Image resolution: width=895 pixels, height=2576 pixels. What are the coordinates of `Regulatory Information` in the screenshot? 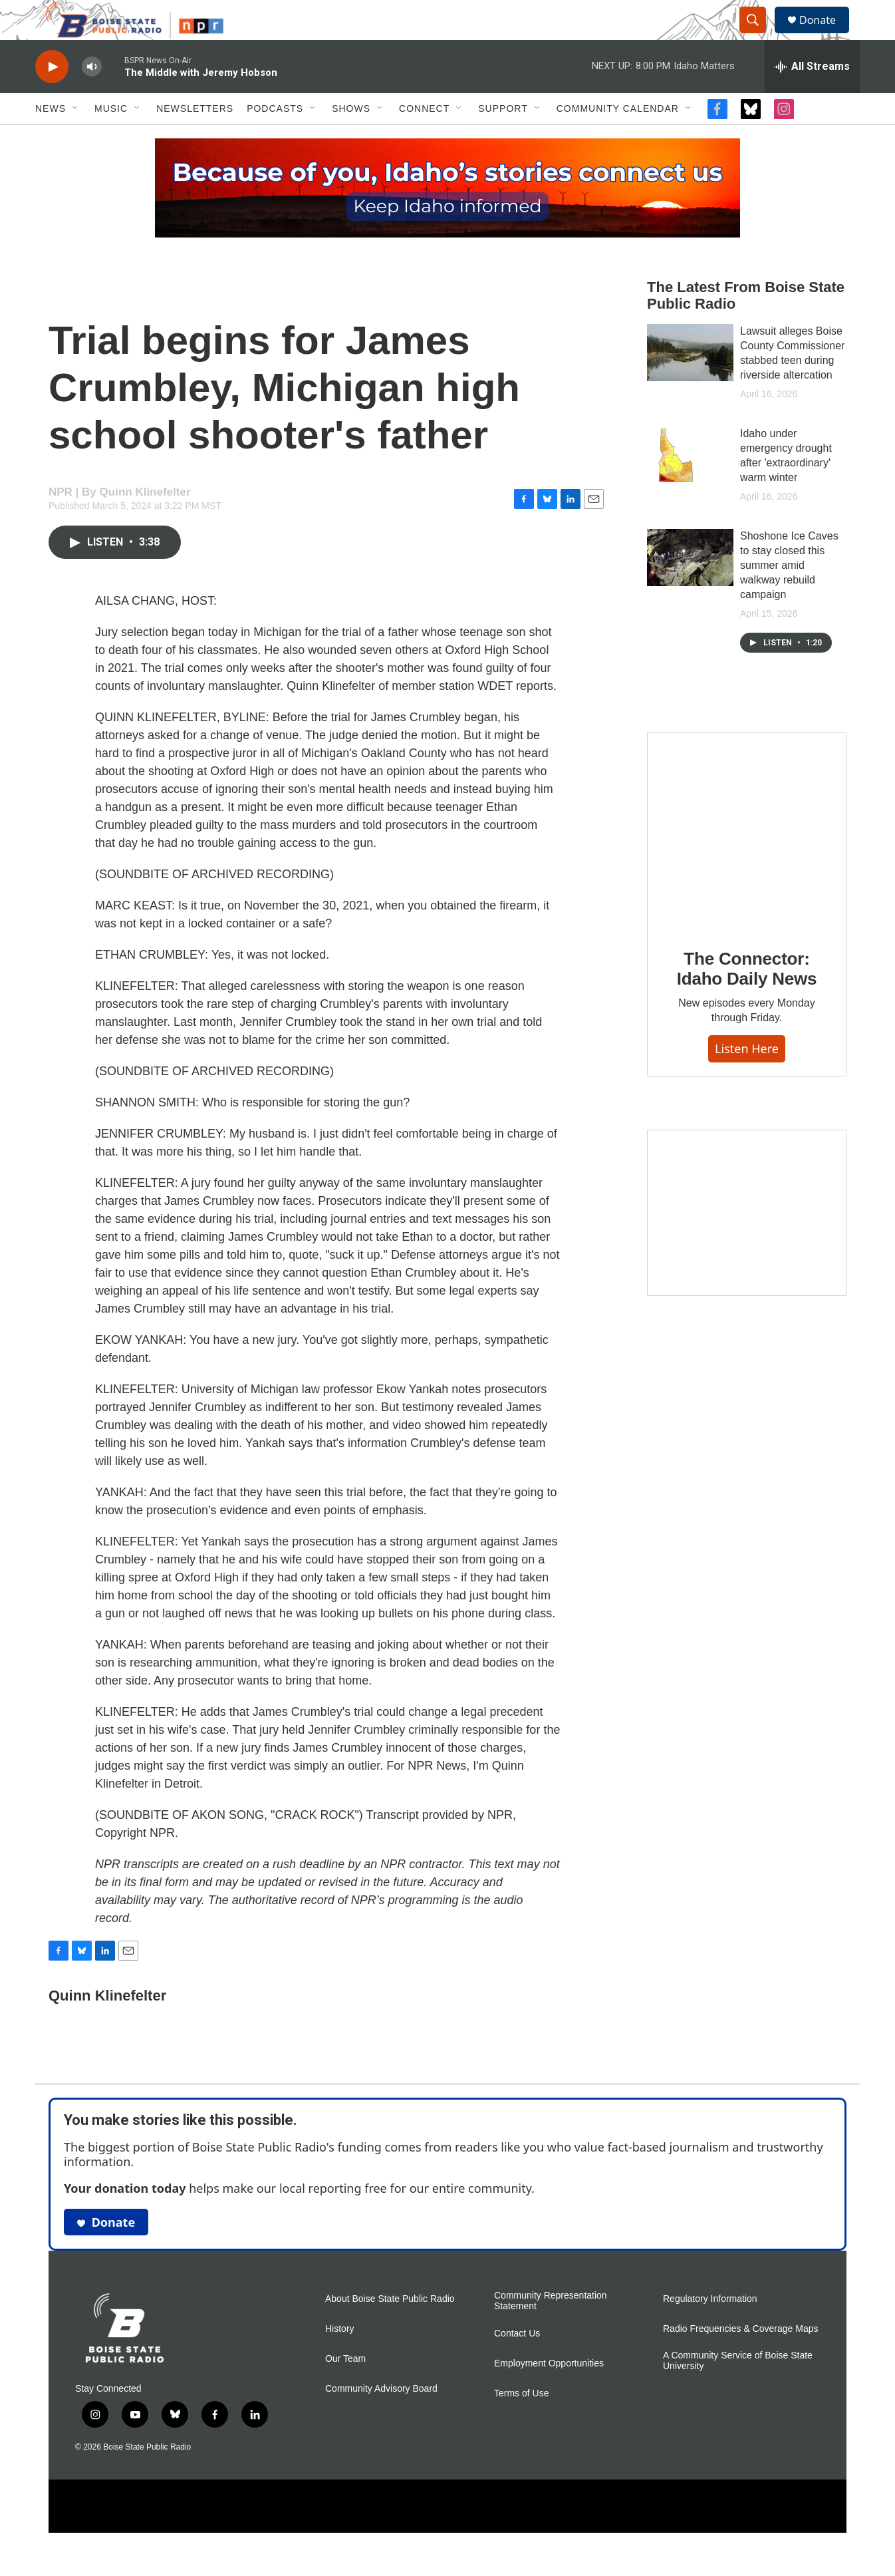 It's located at (710, 2329).